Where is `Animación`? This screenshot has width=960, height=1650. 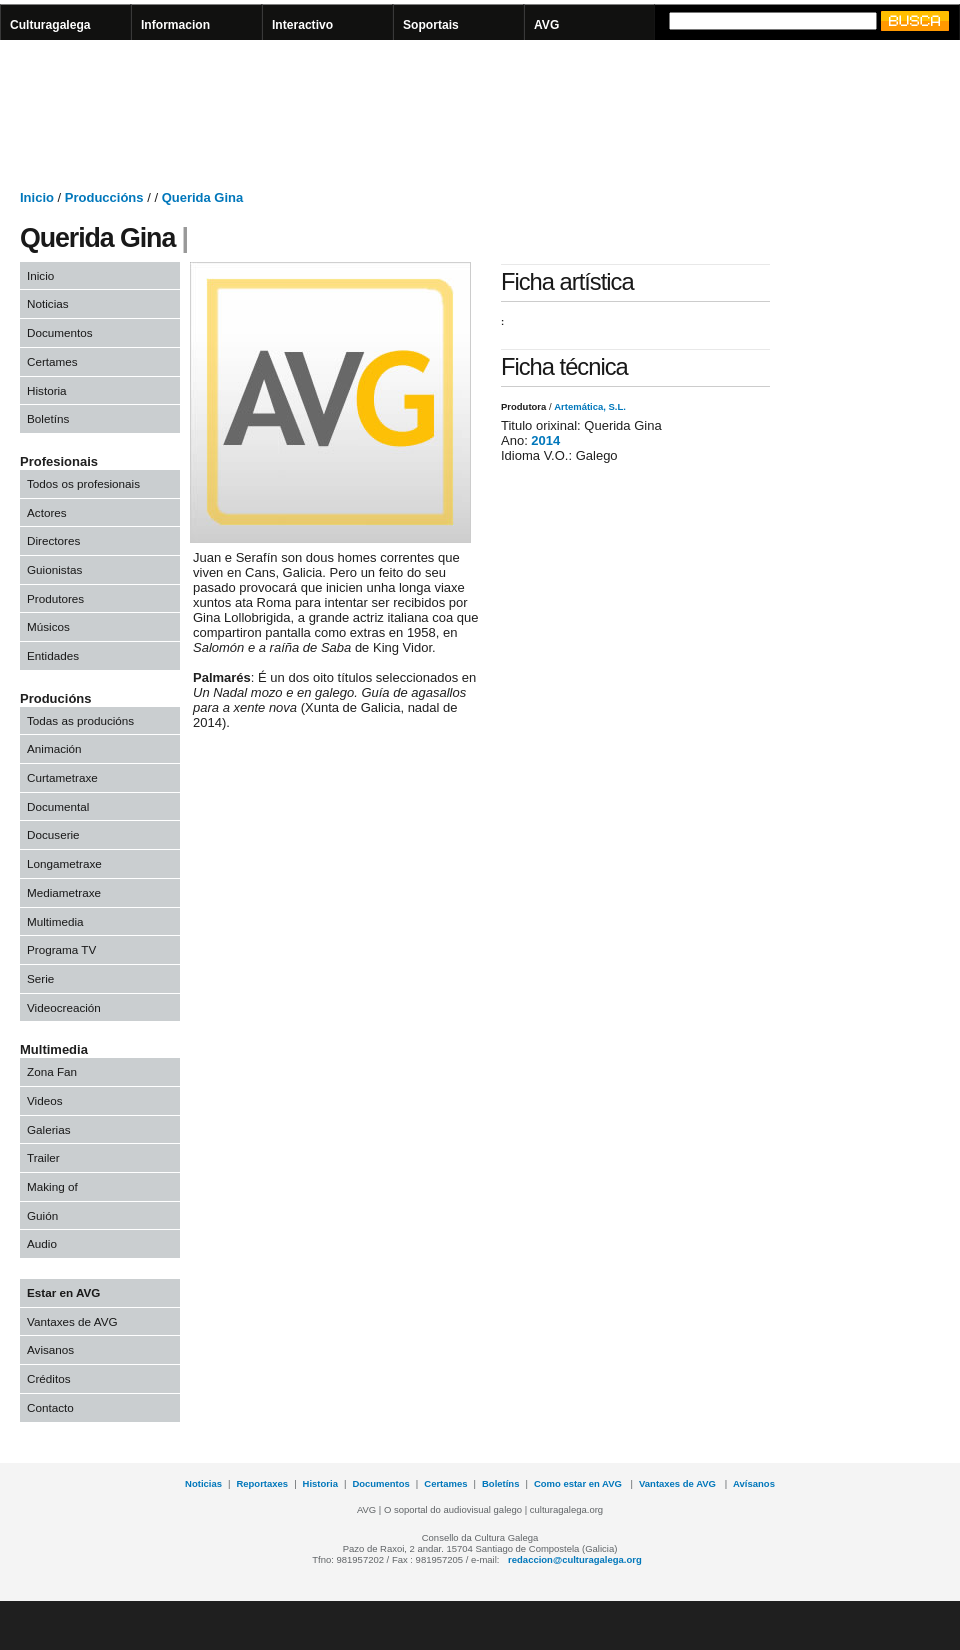 Animación is located at coordinates (54, 748).